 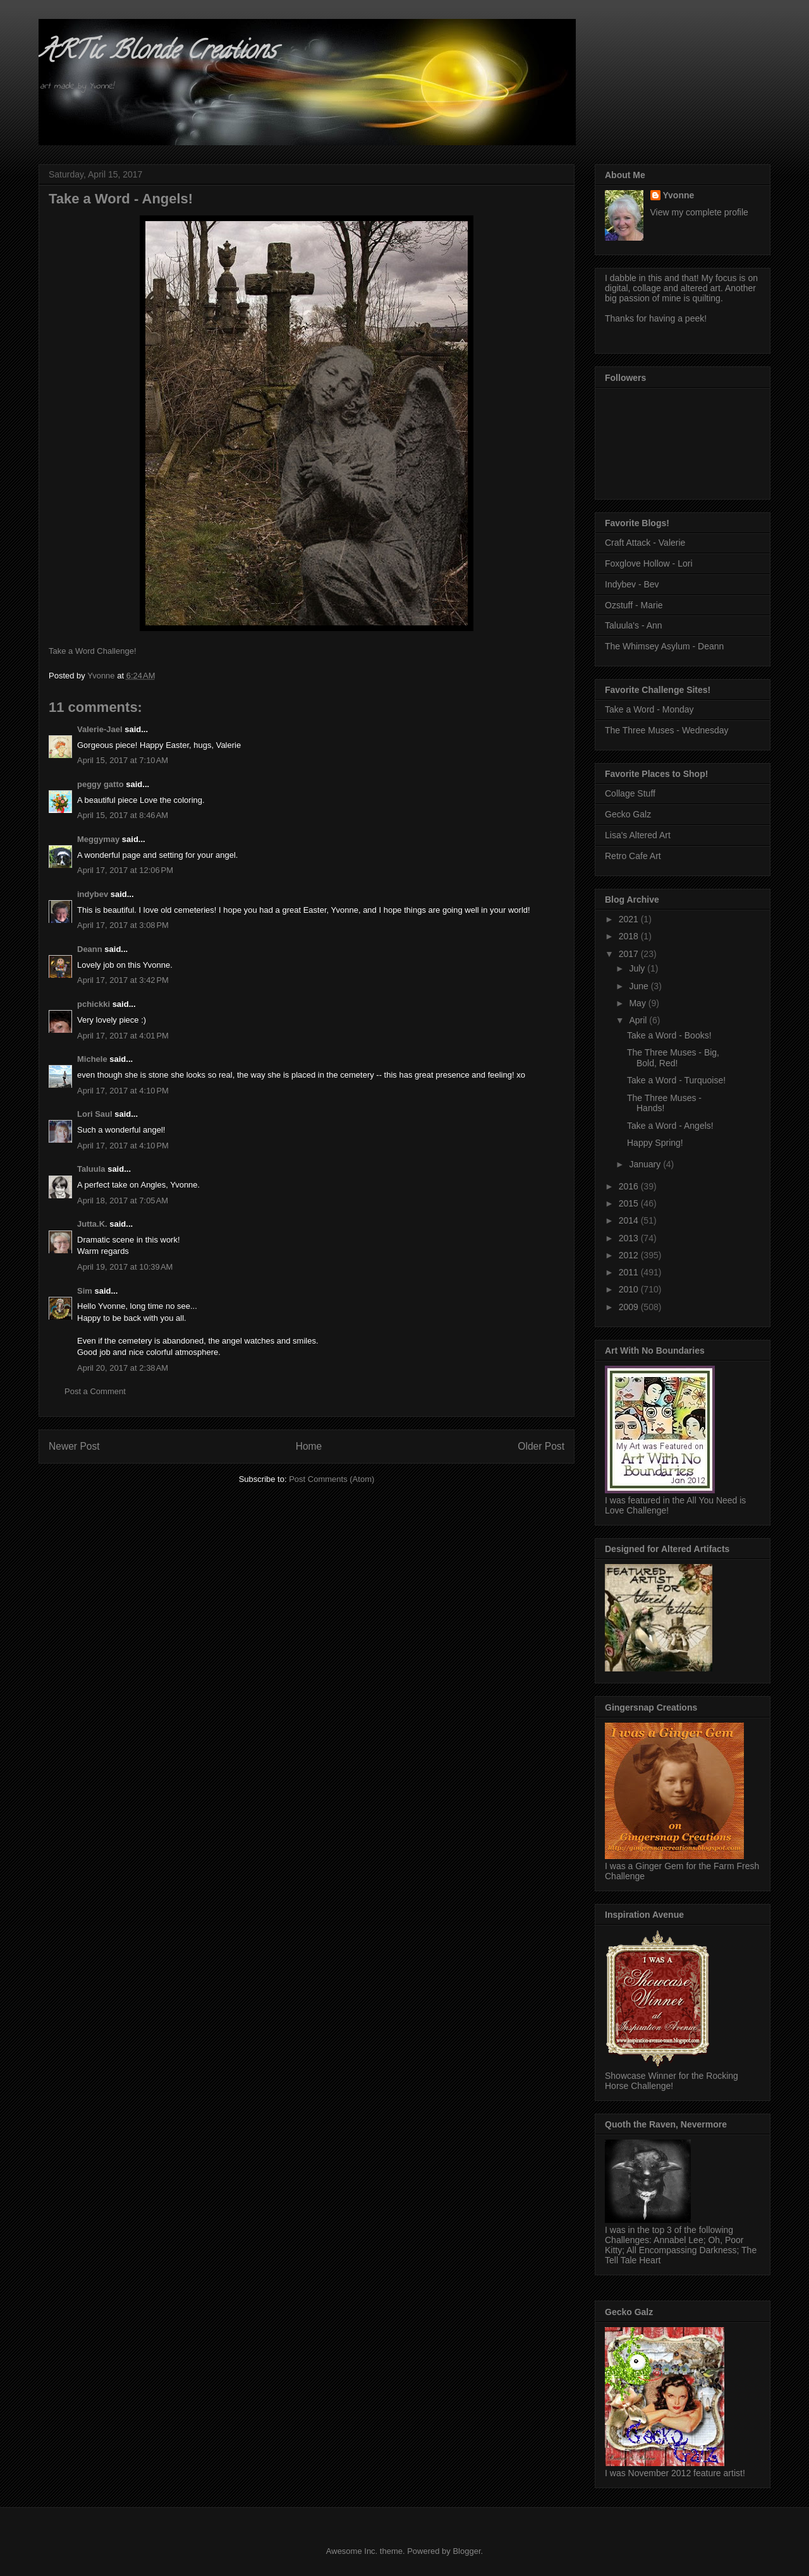 What do you see at coordinates (630, 1272) in the screenshot?
I see `2011` at bounding box center [630, 1272].